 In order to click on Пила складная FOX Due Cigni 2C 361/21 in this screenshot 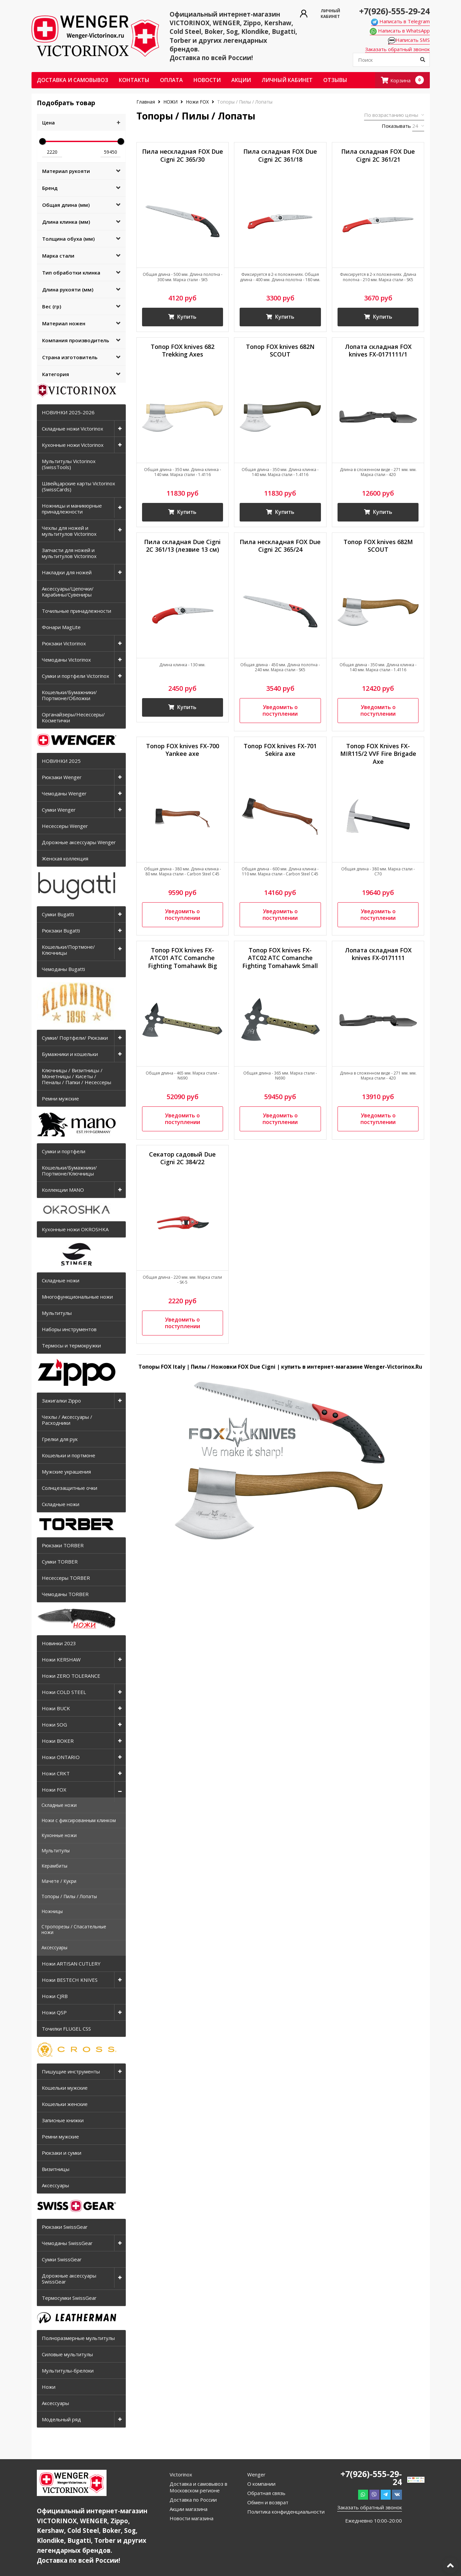, I will do `click(378, 155)`.